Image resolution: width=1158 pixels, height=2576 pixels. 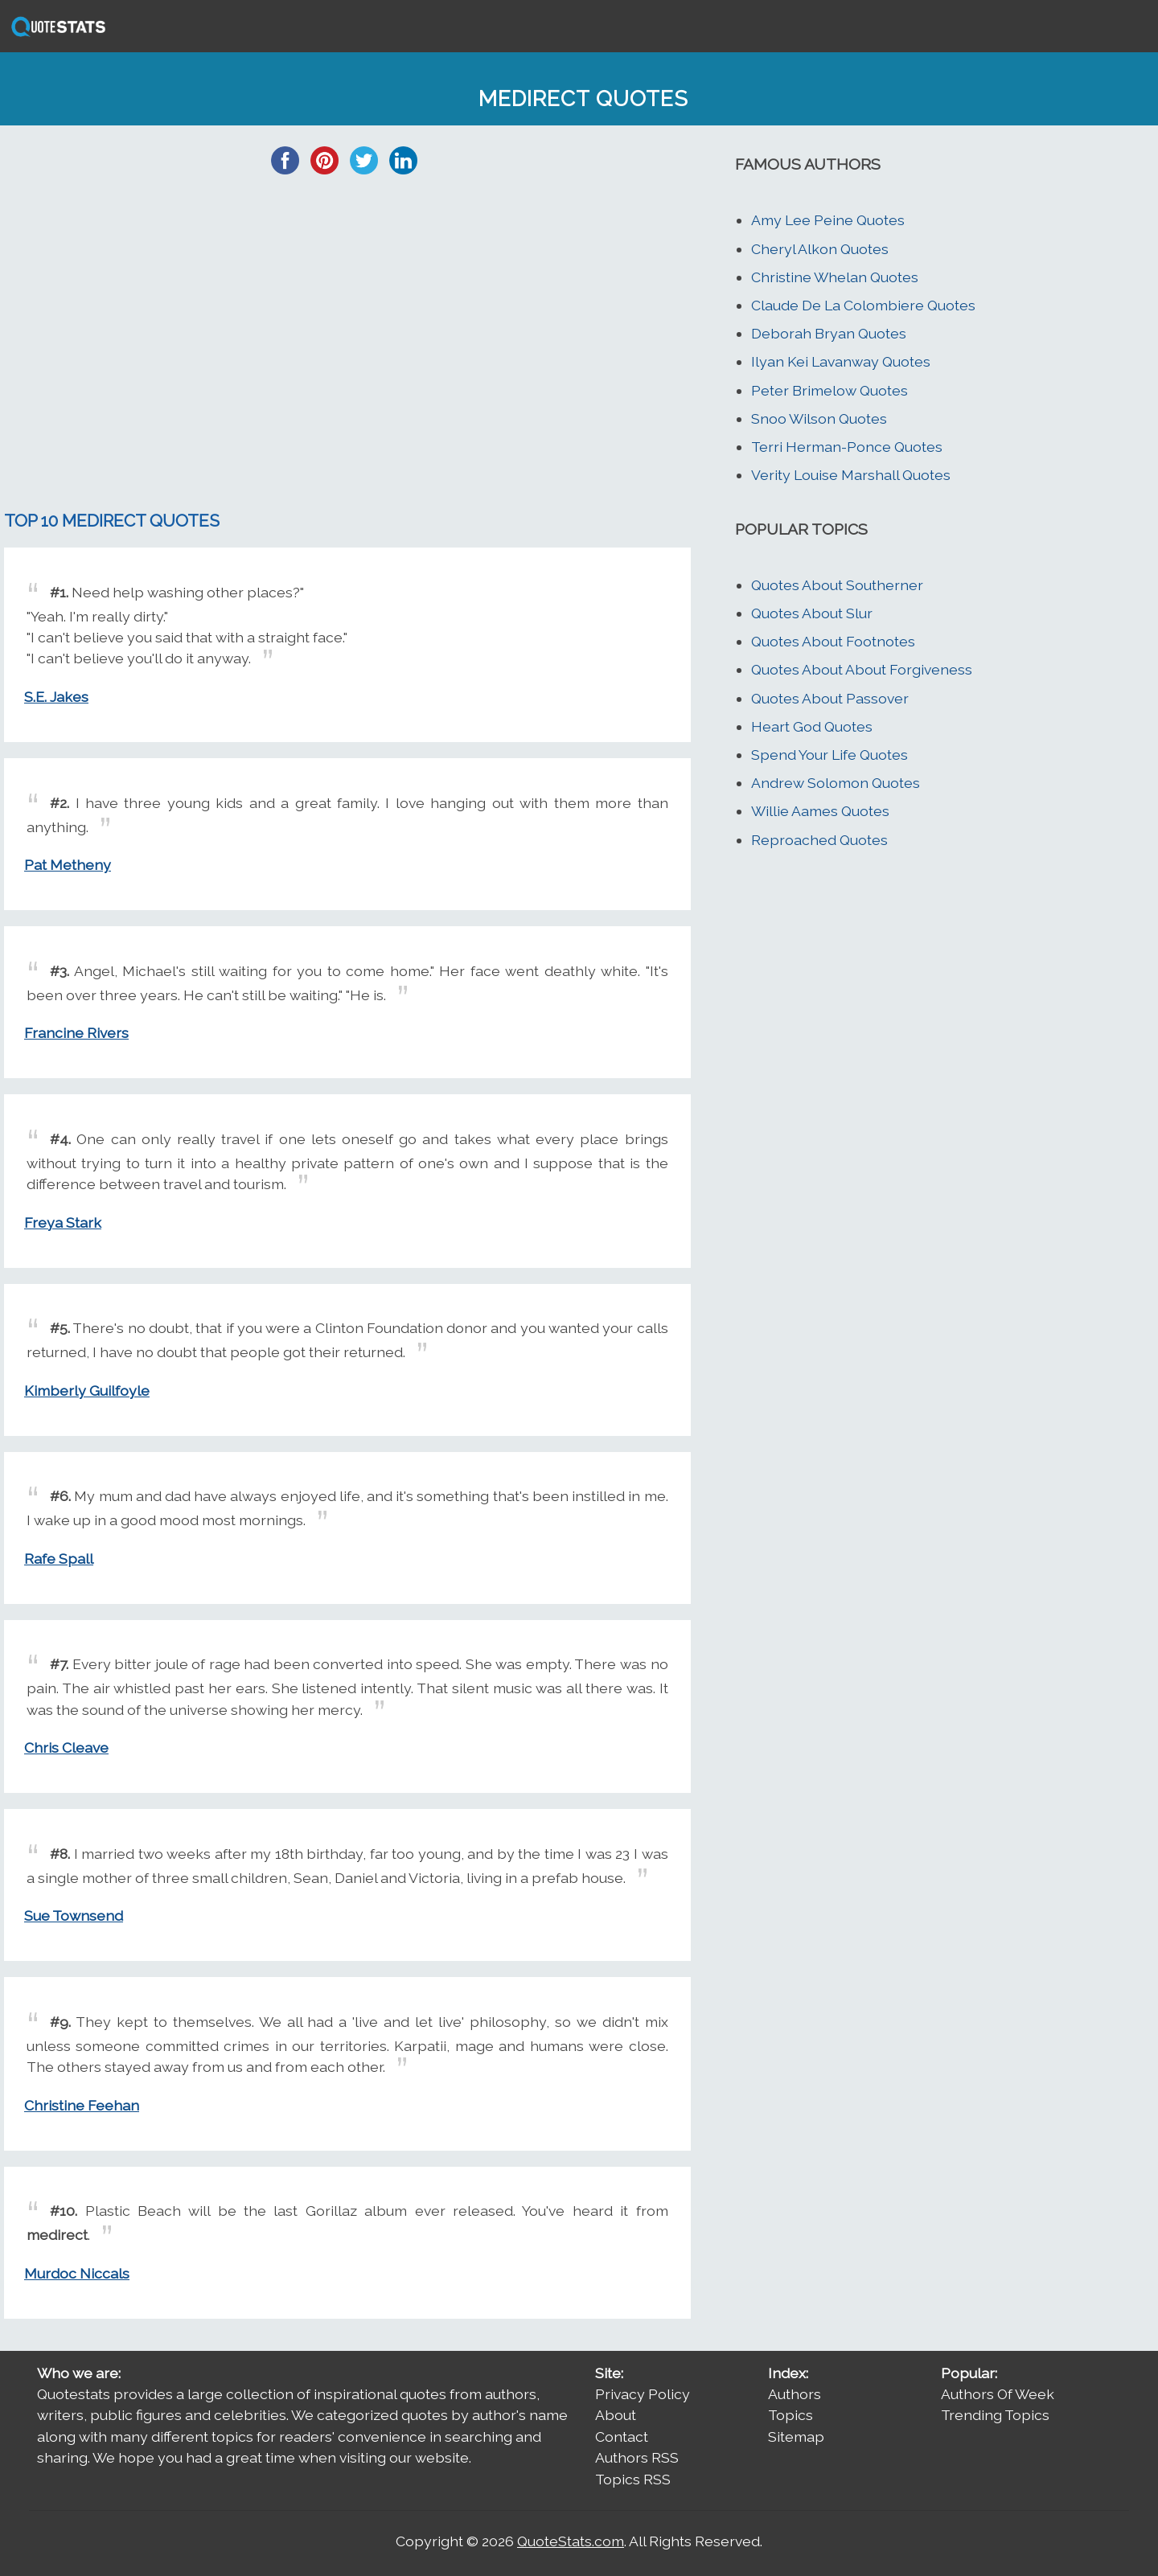 I want to click on Terri Herman-Ponce Quotes, so click(x=846, y=446).